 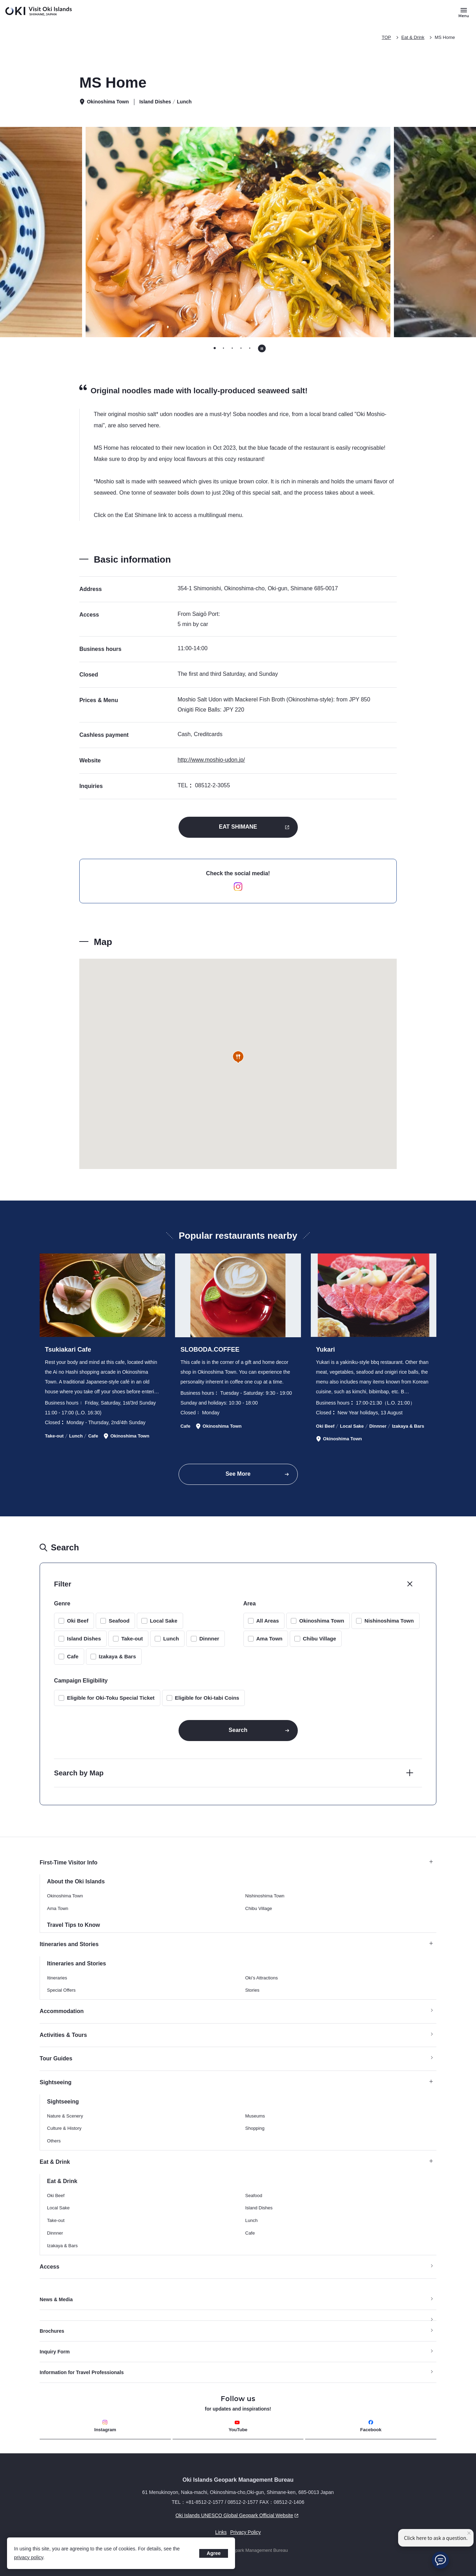 I want to click on Others, so click(x=54, y=2140).